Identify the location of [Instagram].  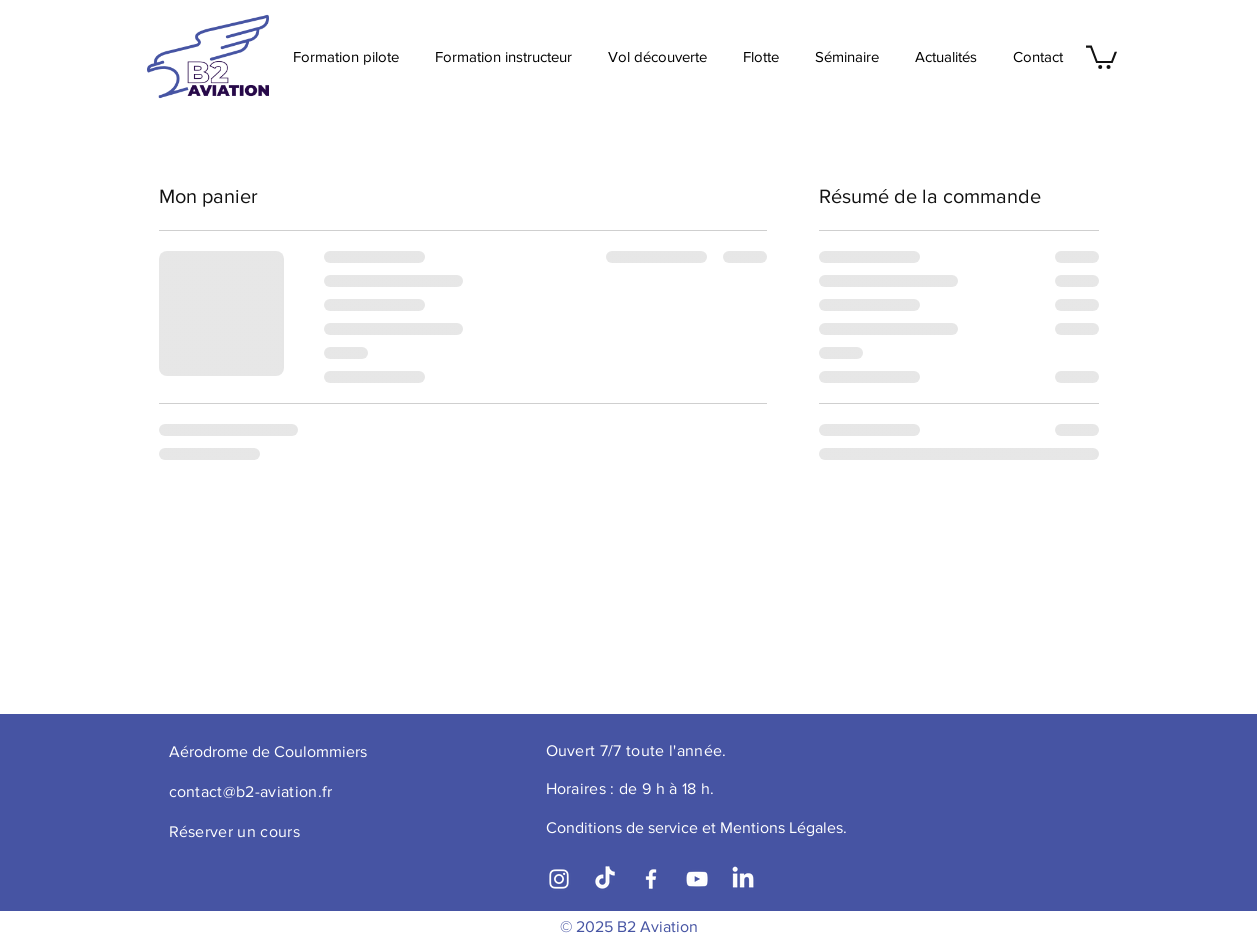
(559, 879).